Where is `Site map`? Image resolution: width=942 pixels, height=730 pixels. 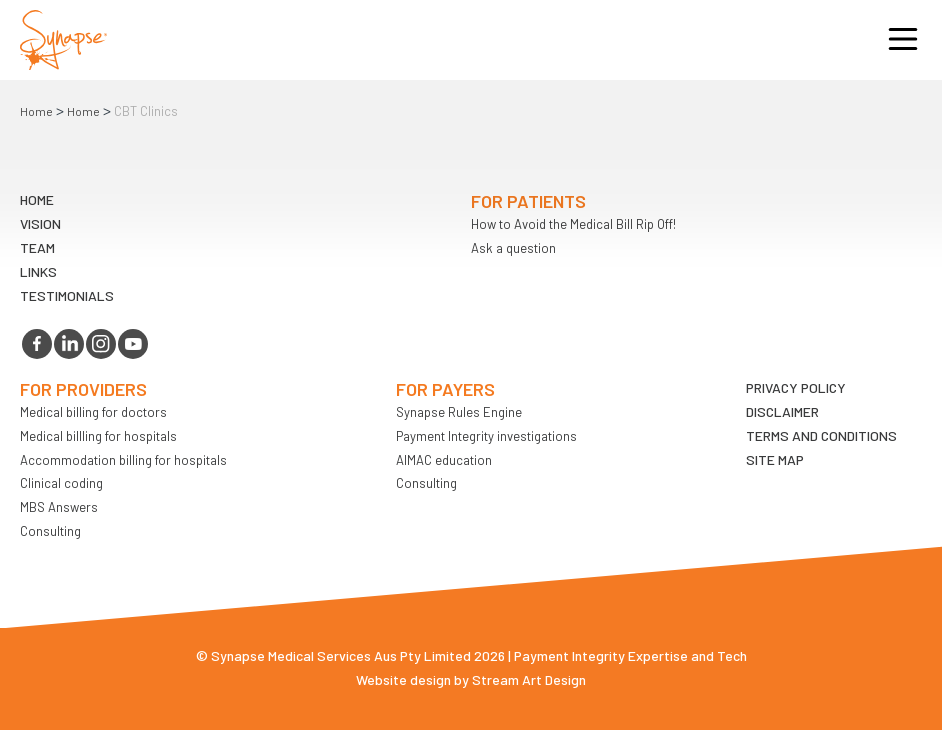 Site map is located at coordinates (775, 459).